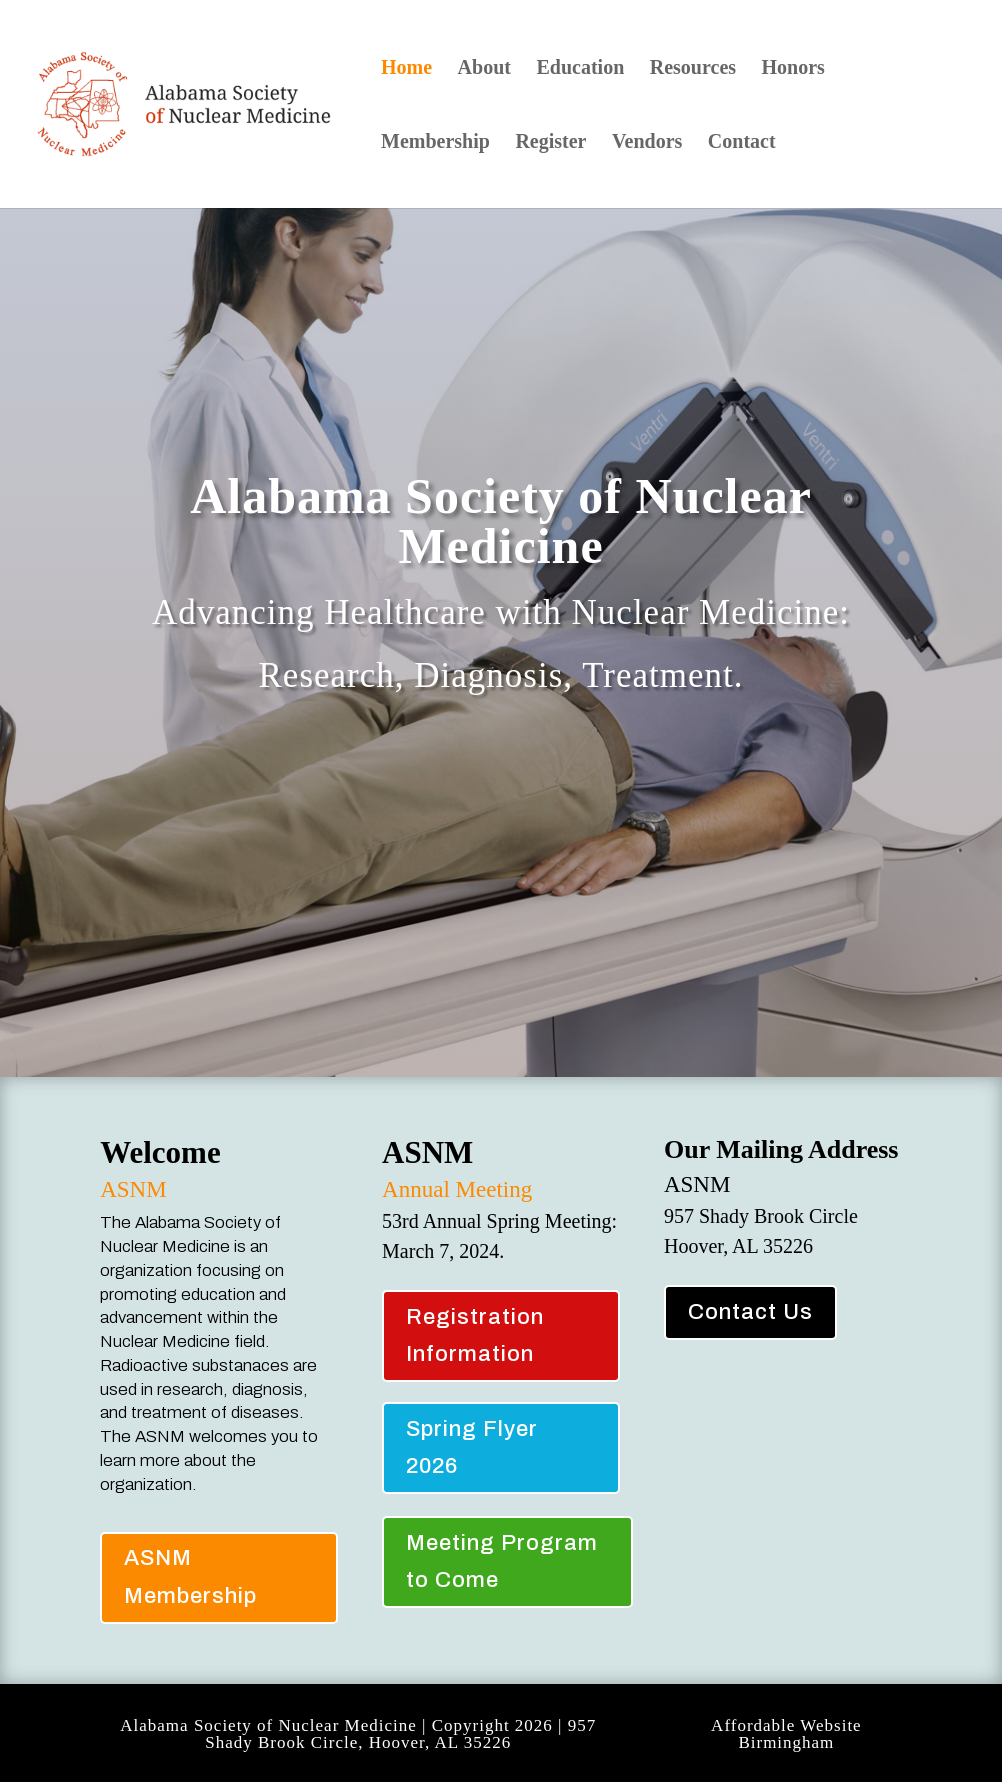 The image size is (1002, 1782). I want to click on About, so click(484, 69).